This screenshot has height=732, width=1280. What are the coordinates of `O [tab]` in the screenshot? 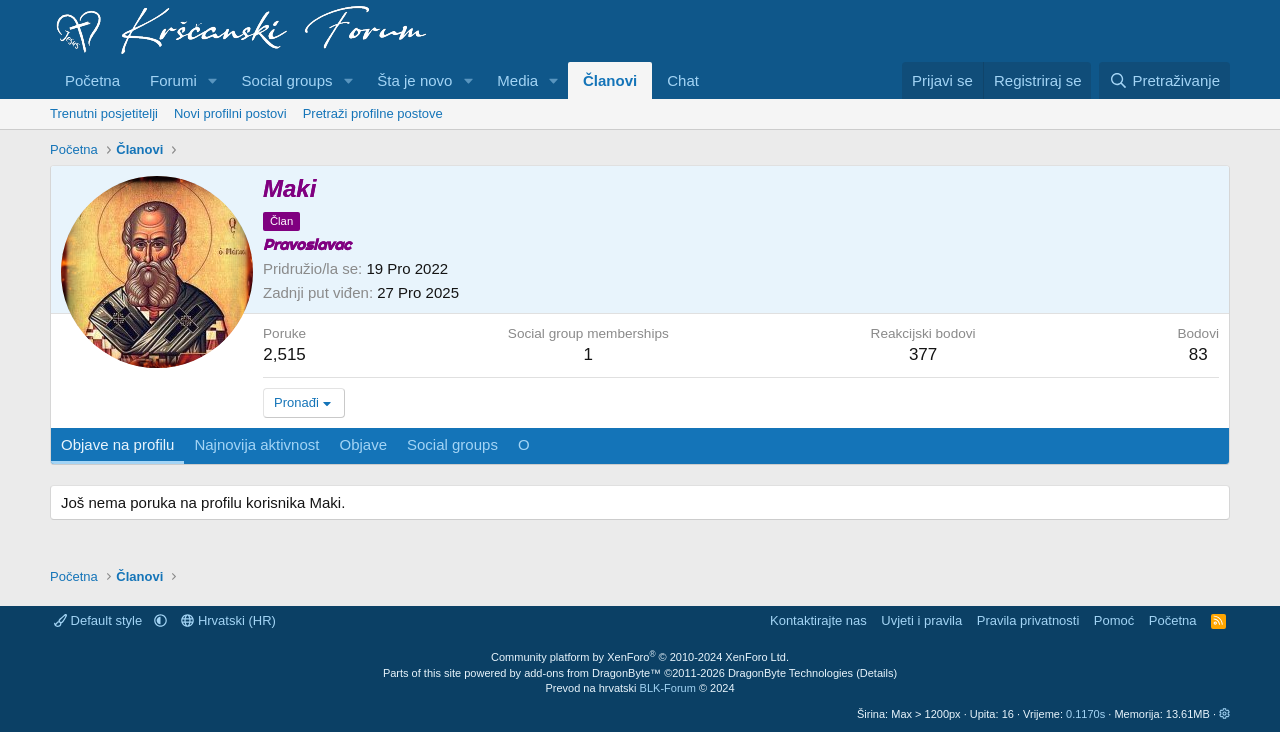 It's located at (524, 444).